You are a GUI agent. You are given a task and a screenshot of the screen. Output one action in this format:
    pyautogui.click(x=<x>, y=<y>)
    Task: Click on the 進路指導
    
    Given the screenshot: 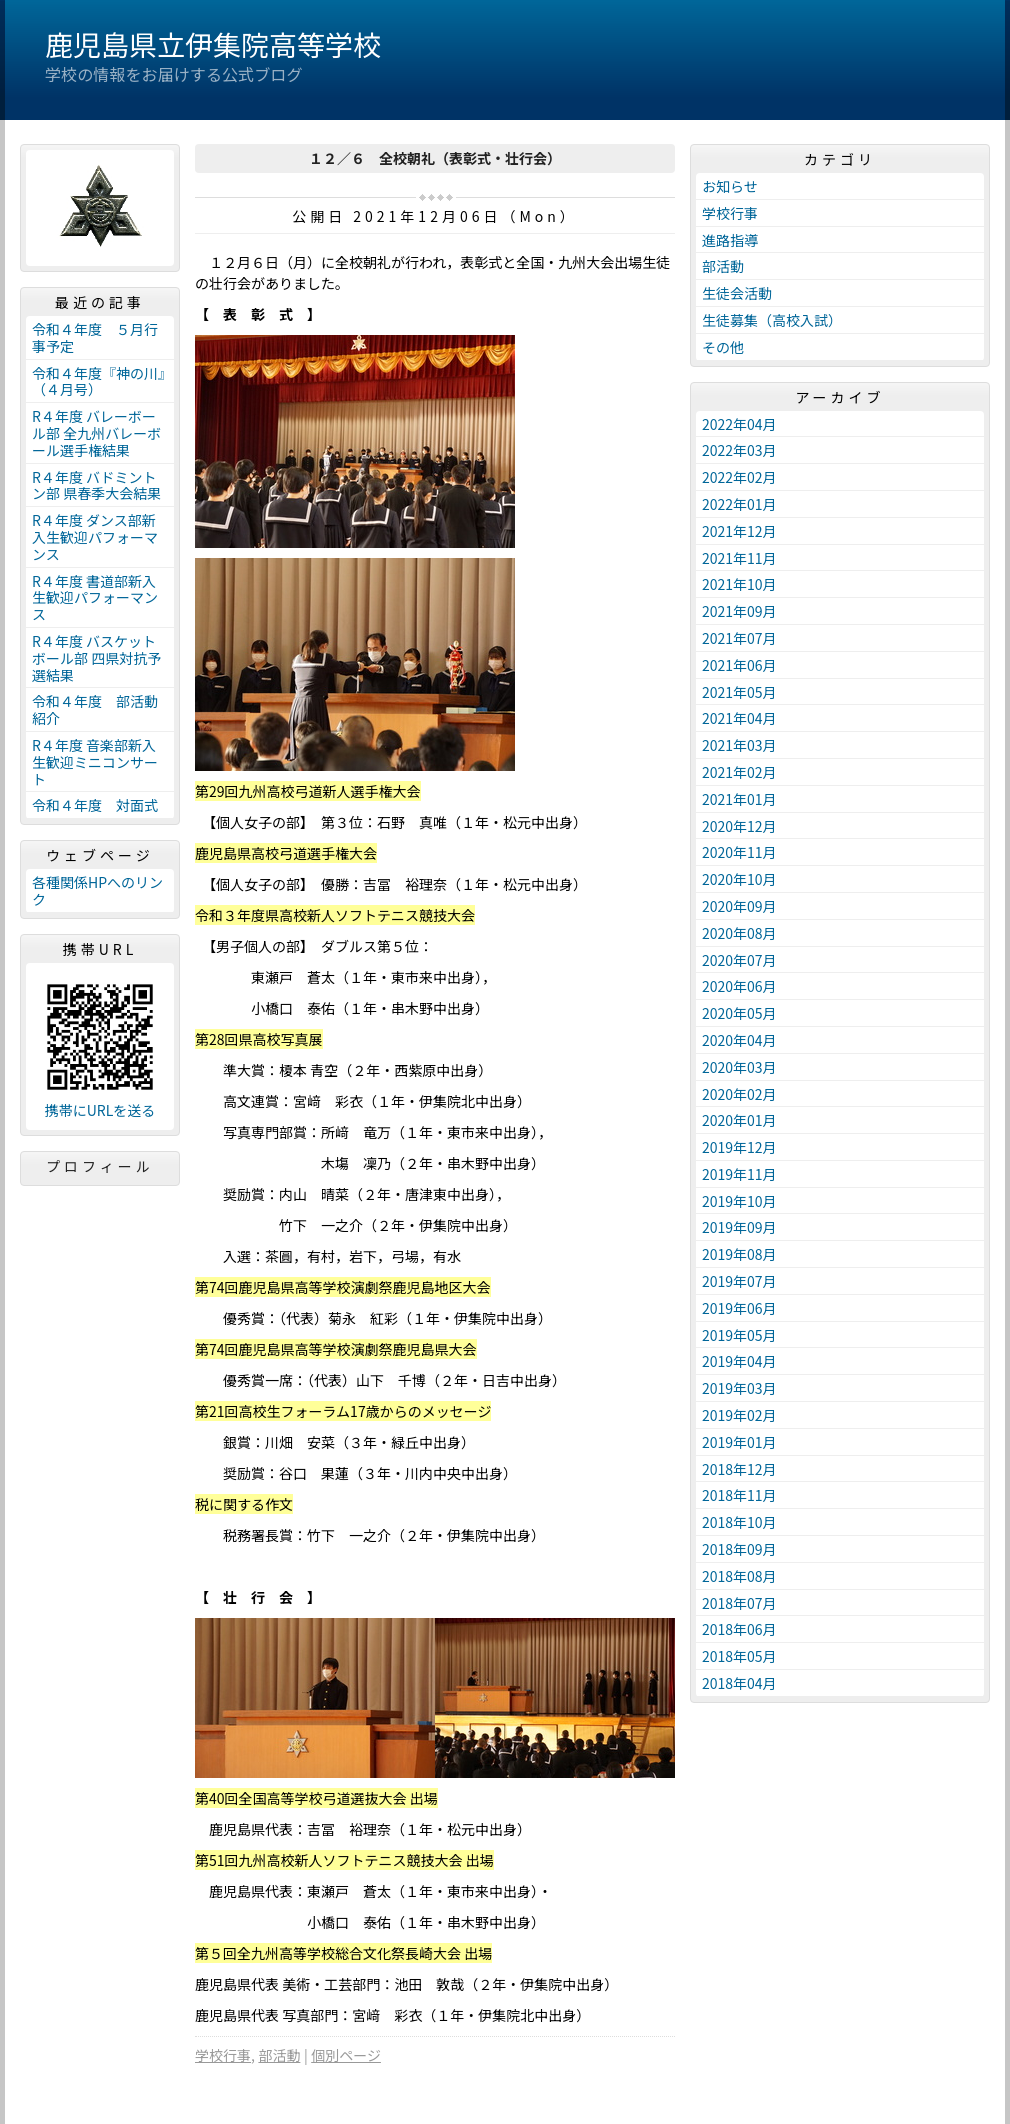 What is the action you would take?
    pyautogui.click(x=730, y=240)
    